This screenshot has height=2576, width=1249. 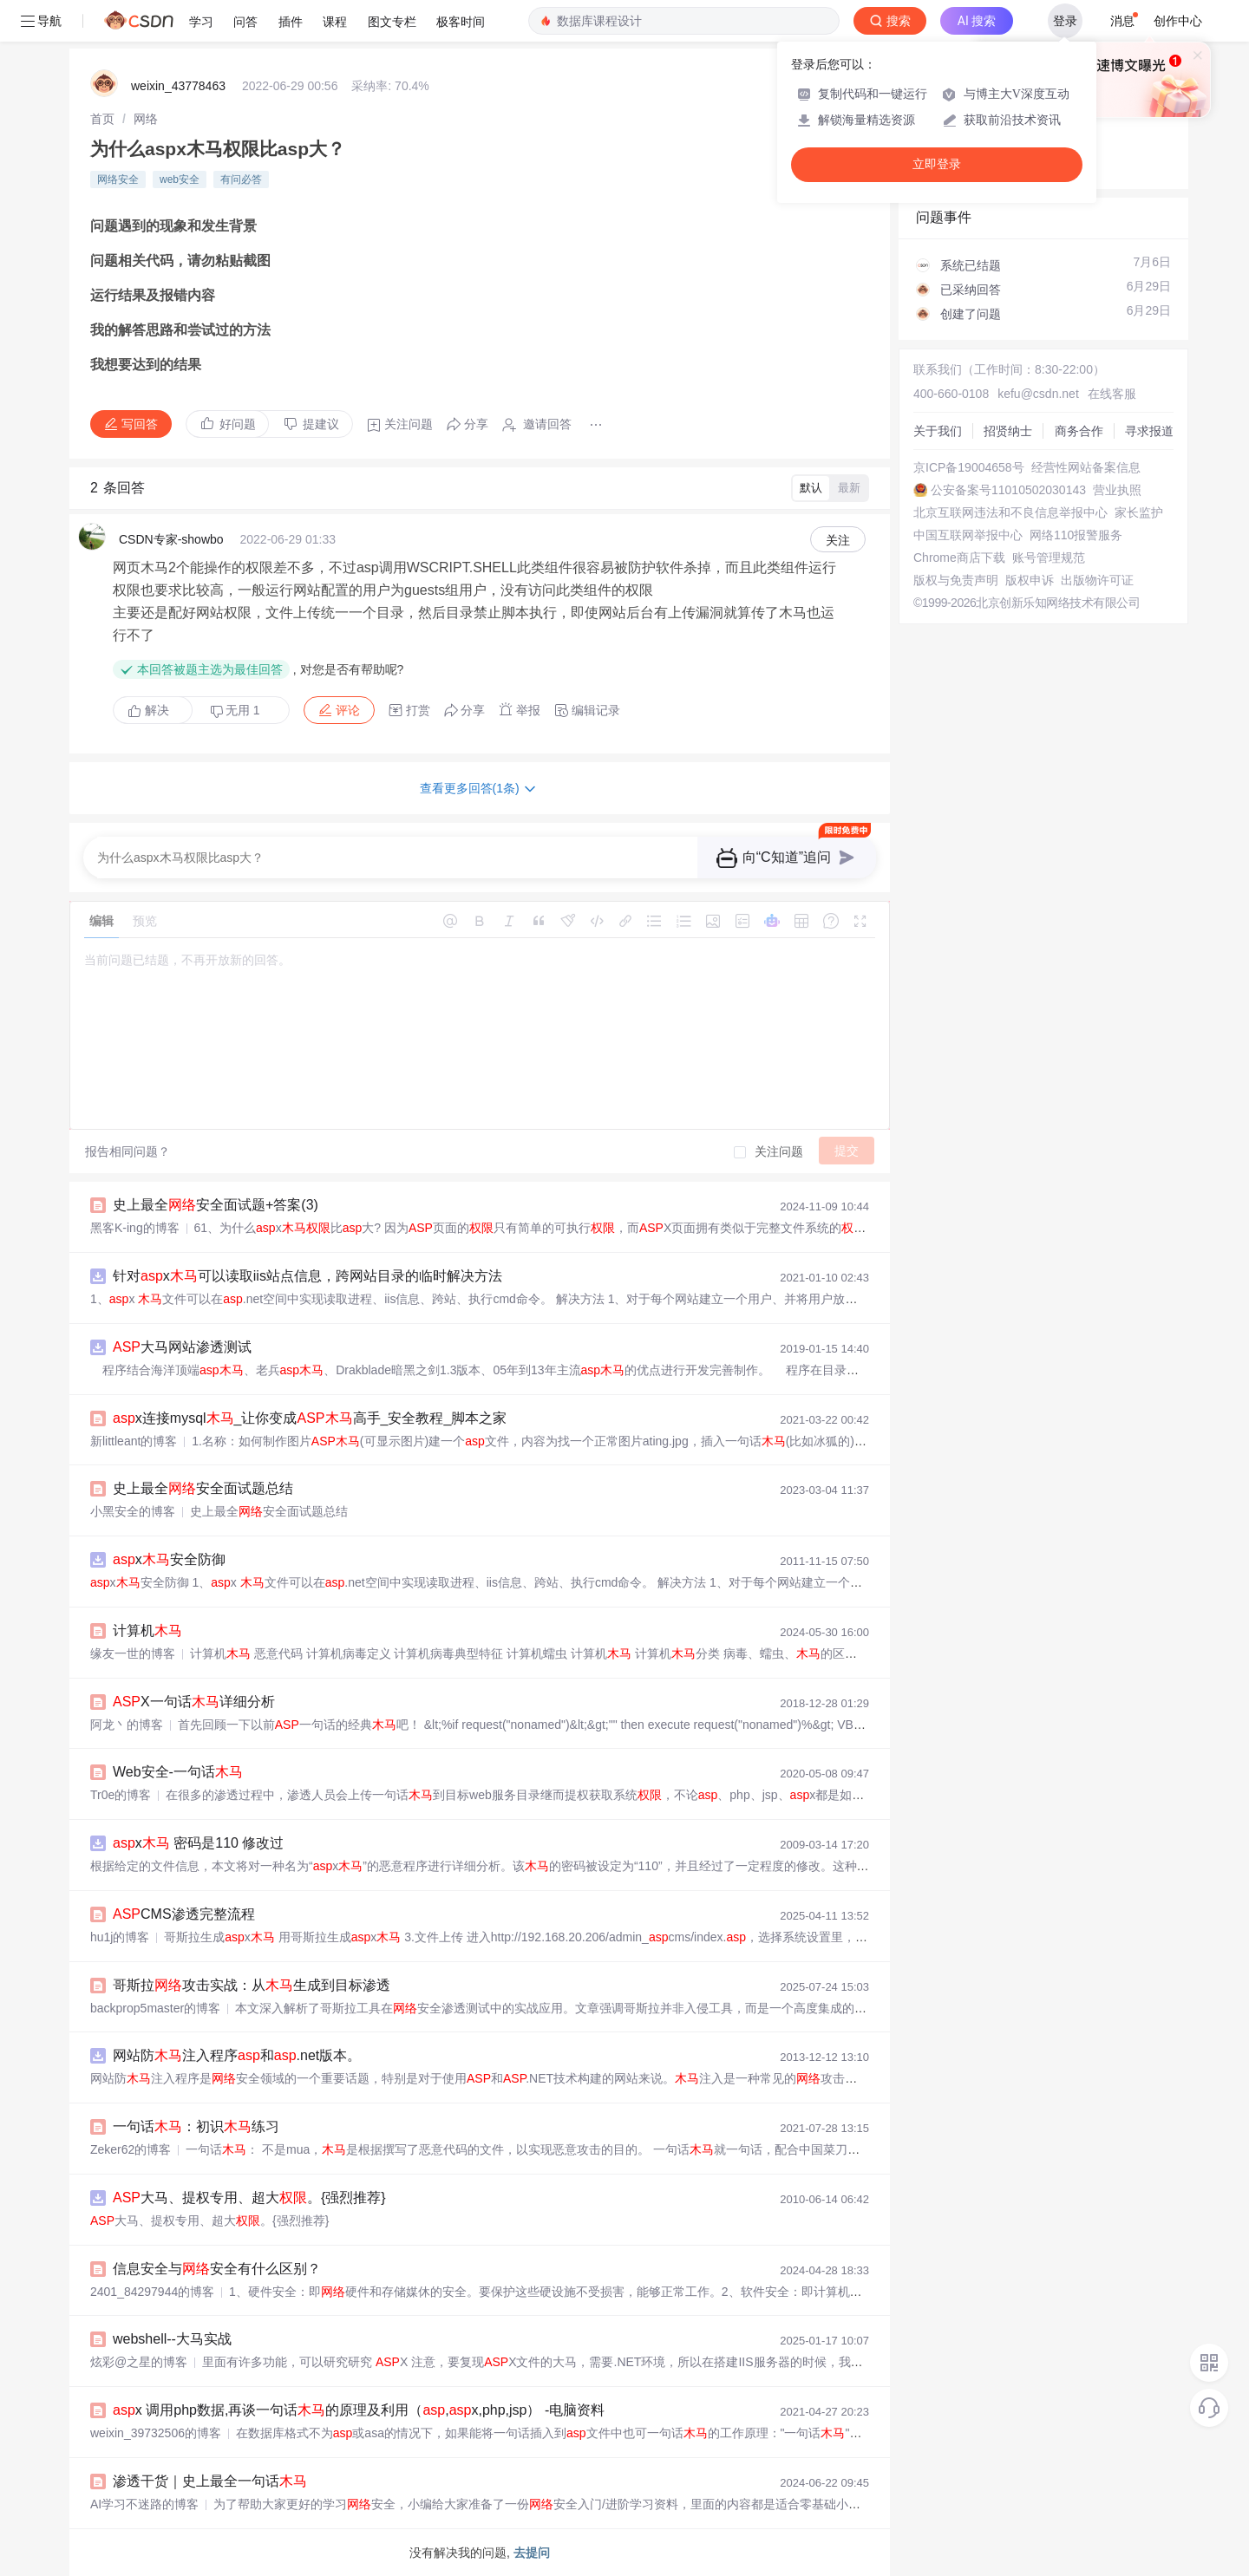 I want to click on 出版物许可证, so click(x=1097, y=580).